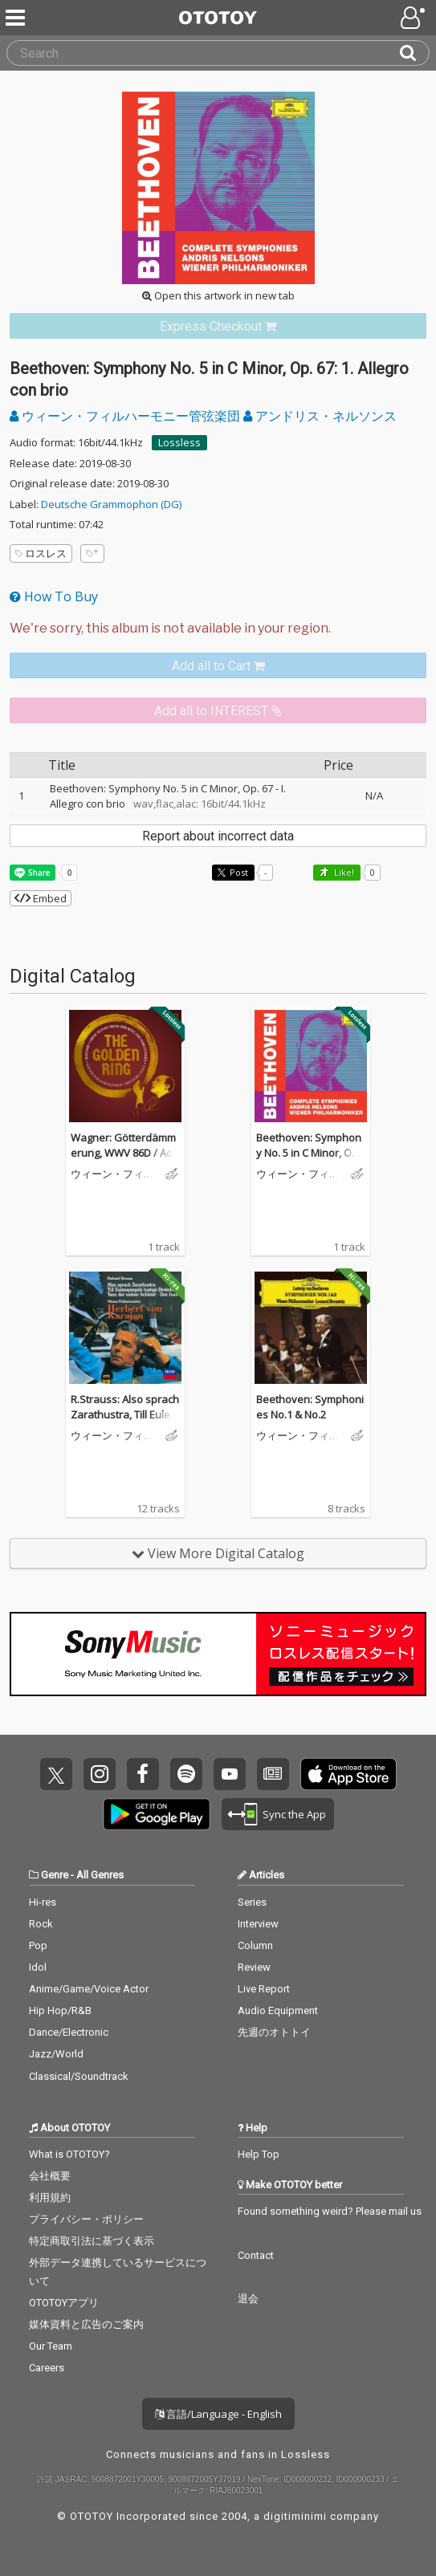  What do you see at coordinates (92, 553) in the screenshot?
I see `[Add tags]` at bounding box center [92, 553].